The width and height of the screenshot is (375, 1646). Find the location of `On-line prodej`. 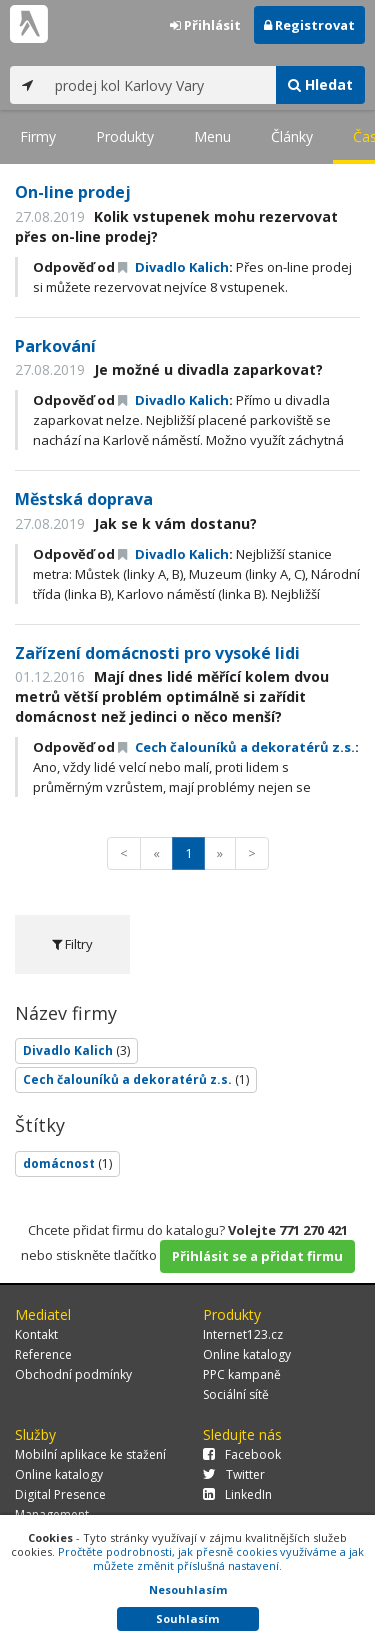

On-line prodej is located at coordinates (73, 192).